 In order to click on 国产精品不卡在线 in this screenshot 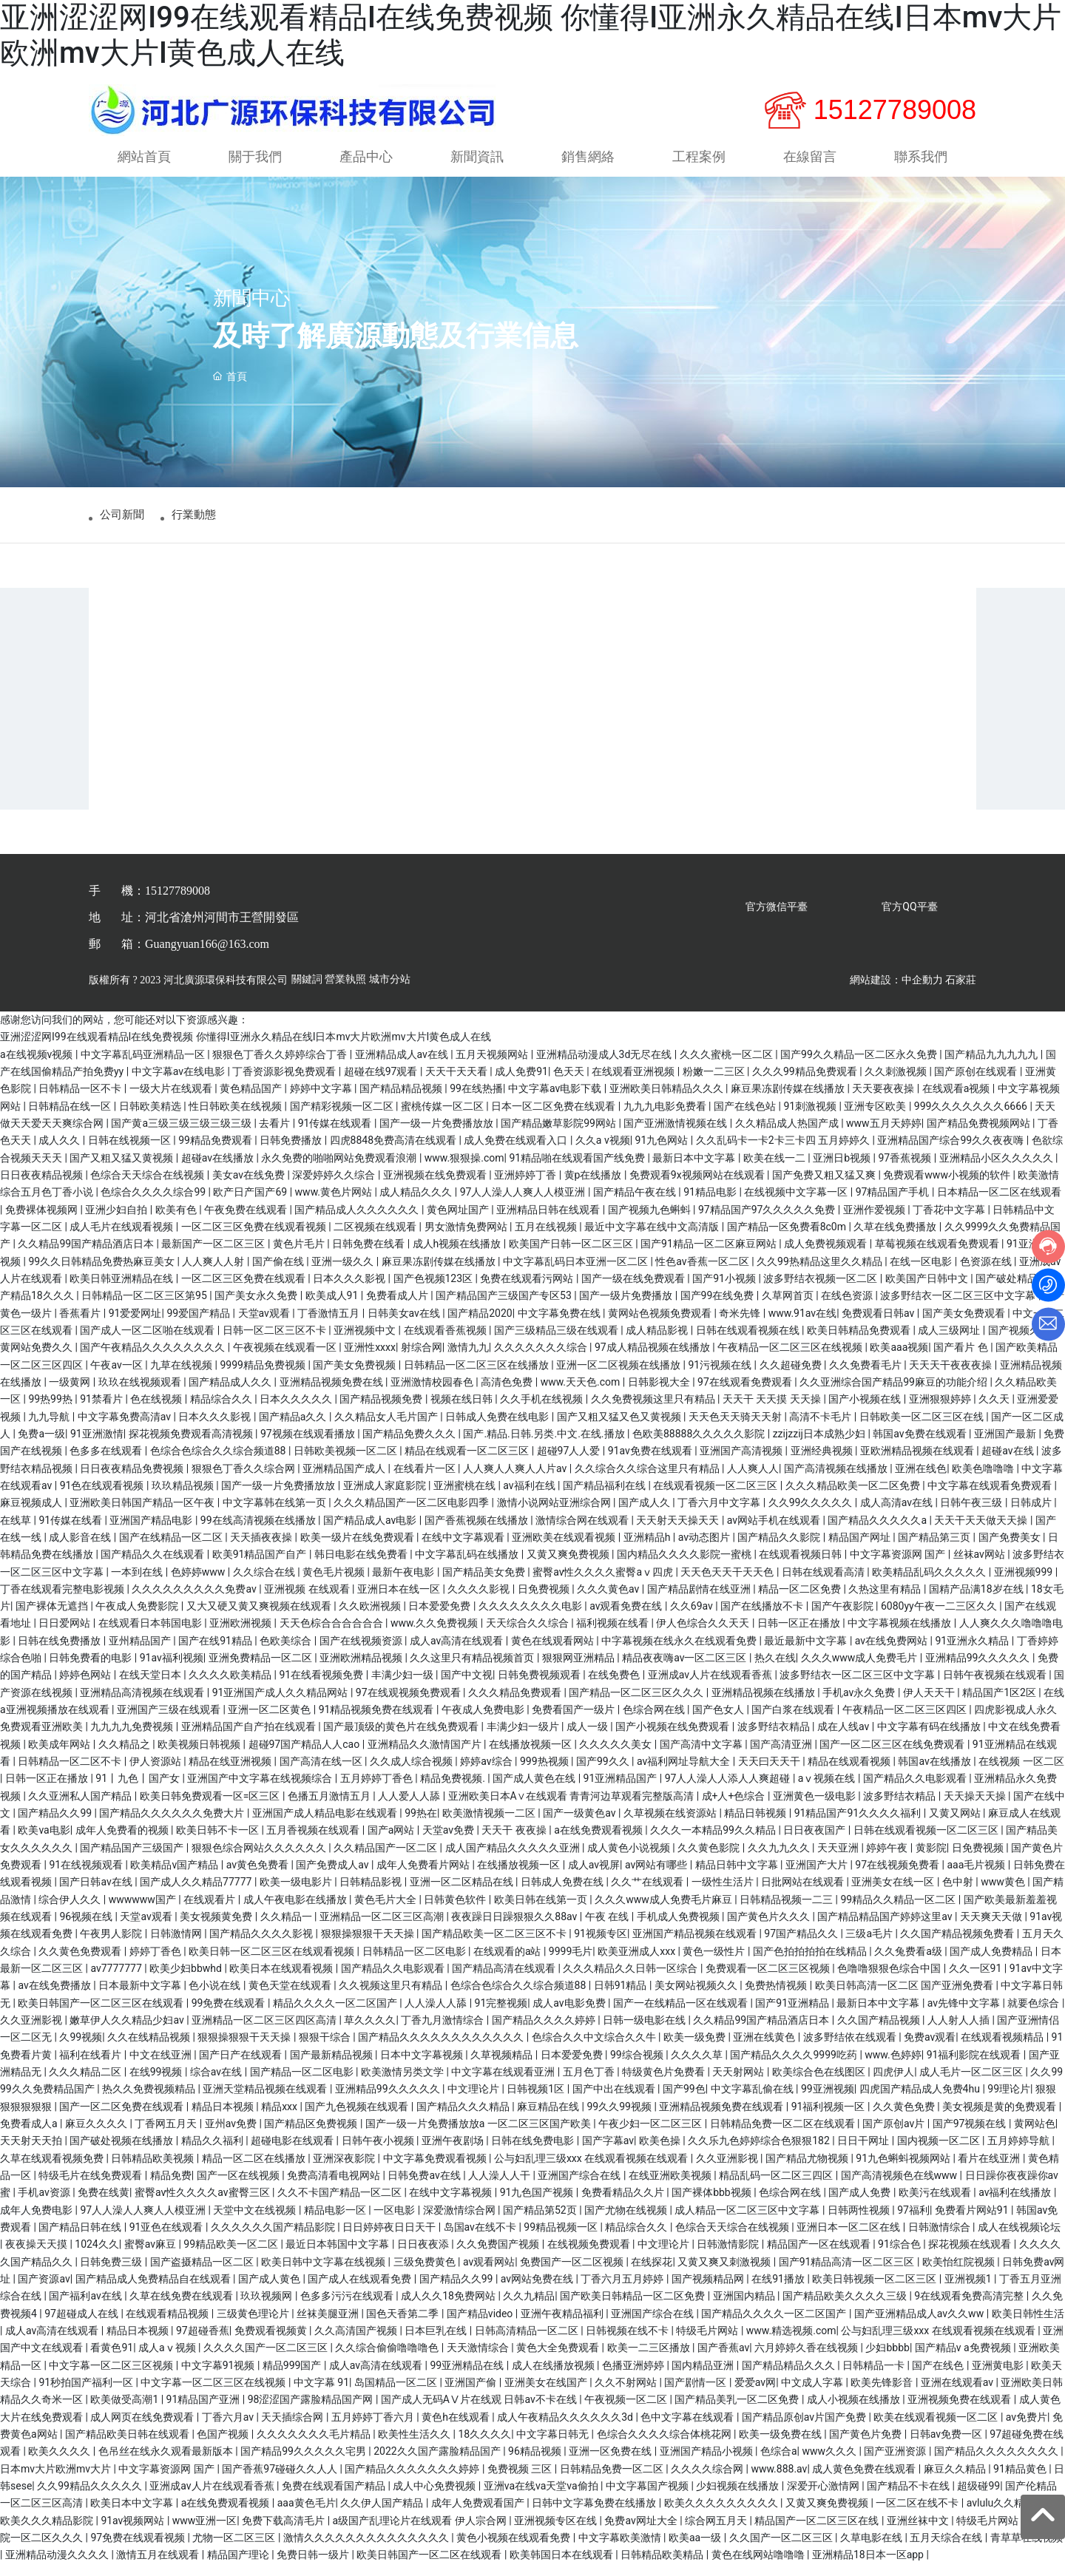, I will do `click(909, 2498)`.